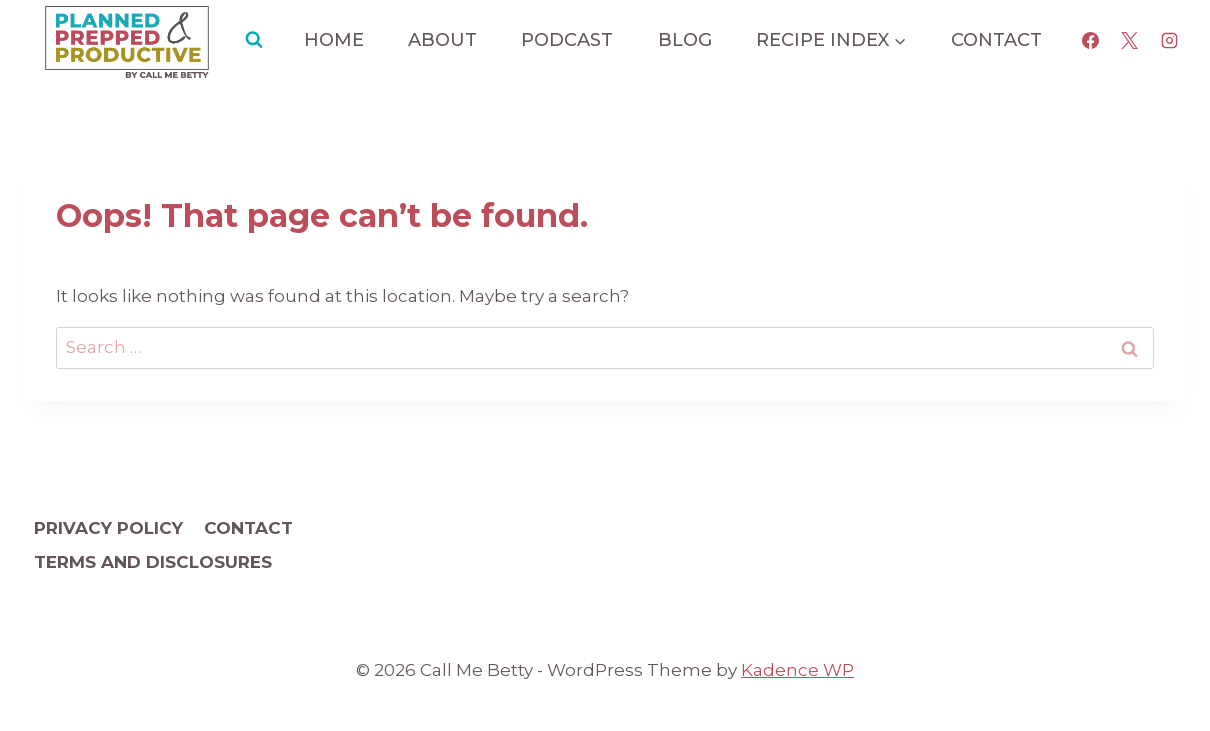 Image resolution: width=1210 pixels, height=731 pixels. Describe the element at coordinates (1130, 40) in the screenshot. I see `[X]` at that location.